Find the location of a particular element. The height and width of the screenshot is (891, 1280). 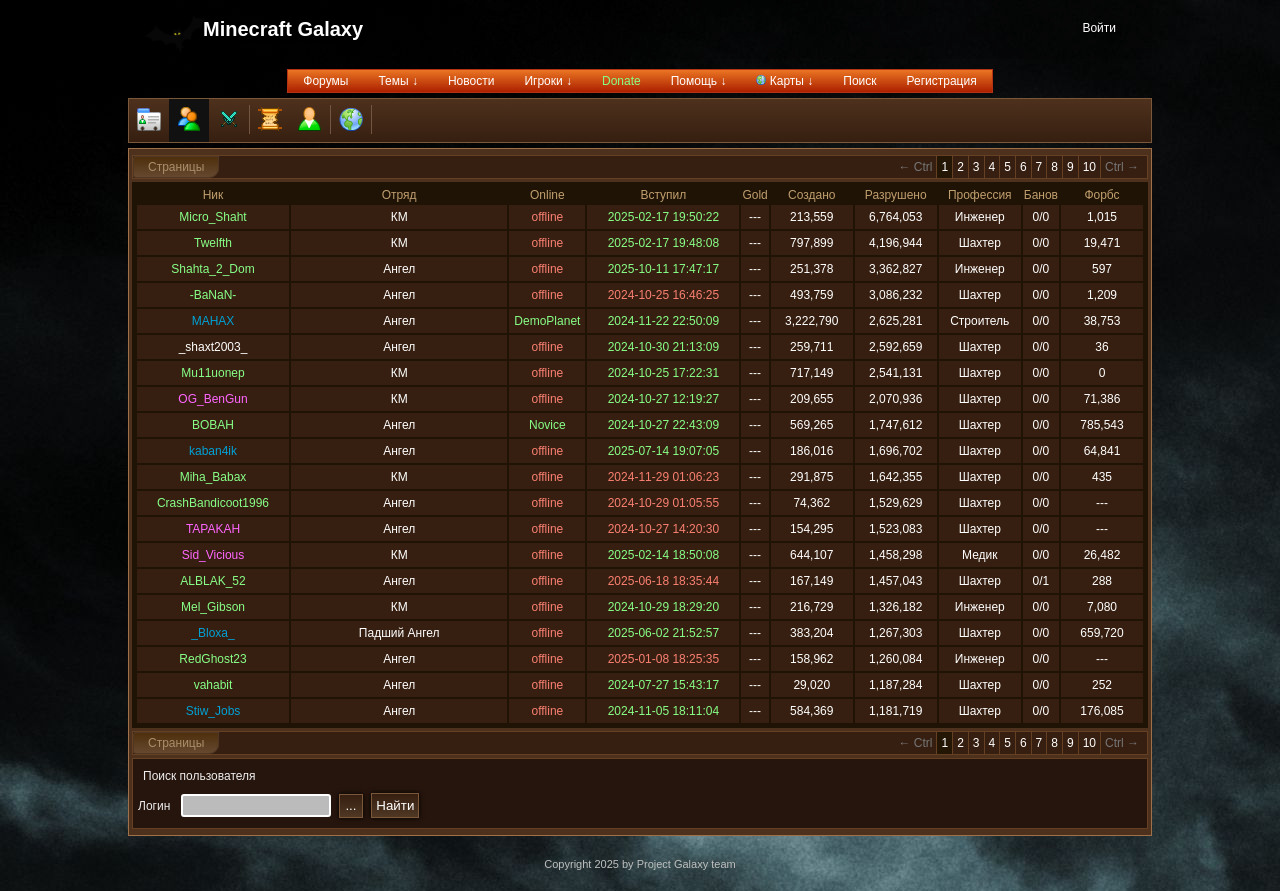

_Bloxa_ is located at coordinates (212, 633).